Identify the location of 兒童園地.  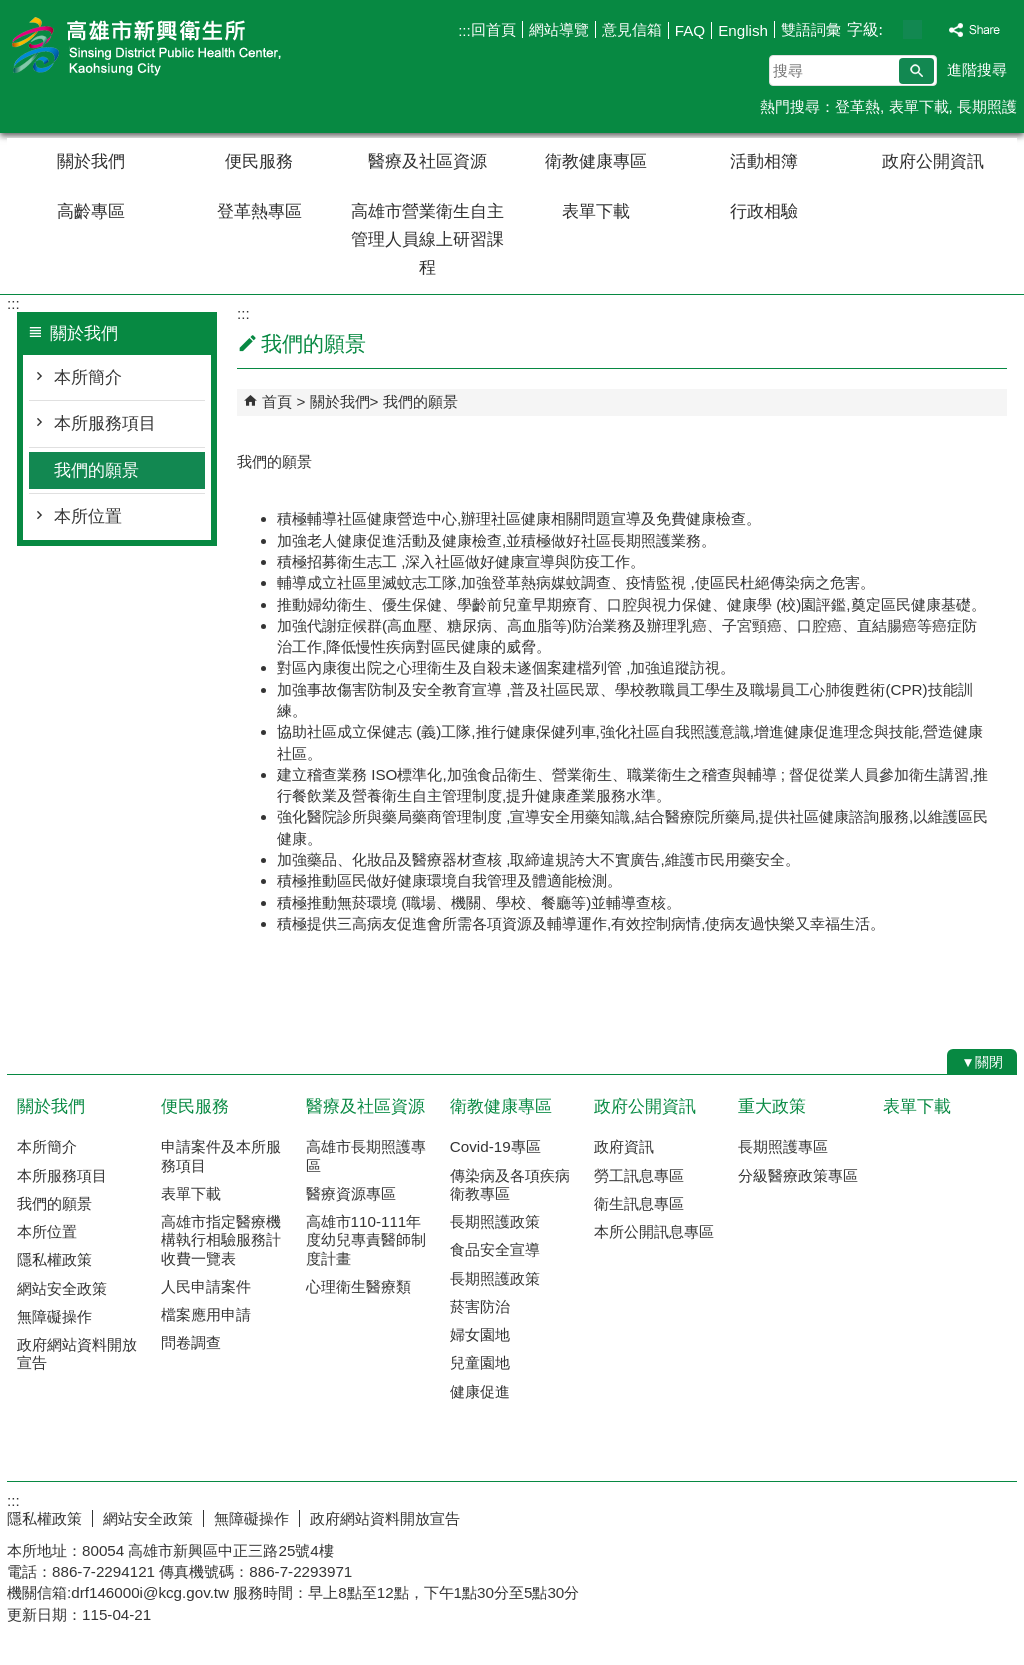
(480, 1362).